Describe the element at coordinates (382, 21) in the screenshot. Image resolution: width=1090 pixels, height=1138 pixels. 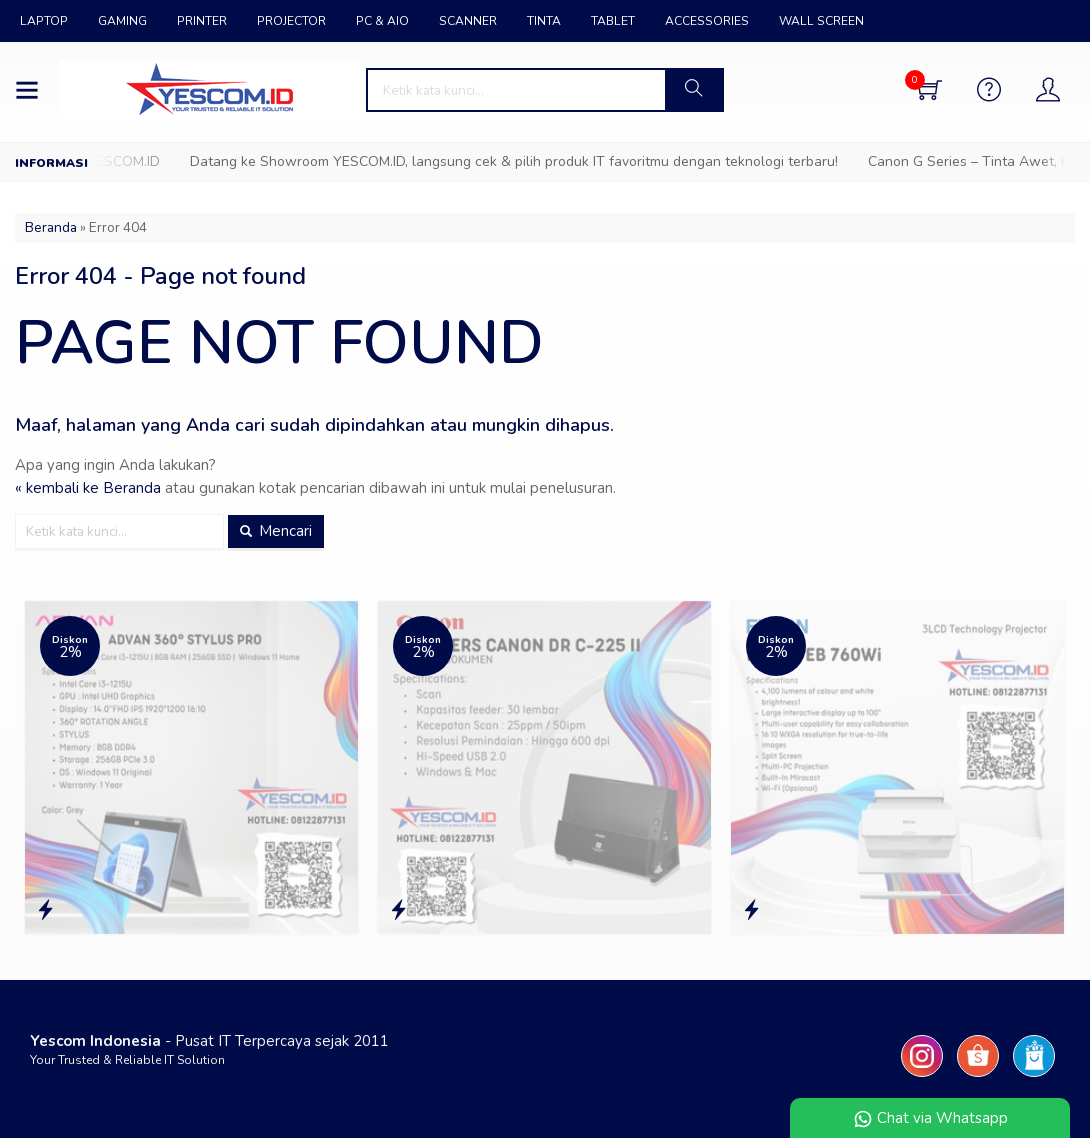
I see `PC & AIO` at that location.